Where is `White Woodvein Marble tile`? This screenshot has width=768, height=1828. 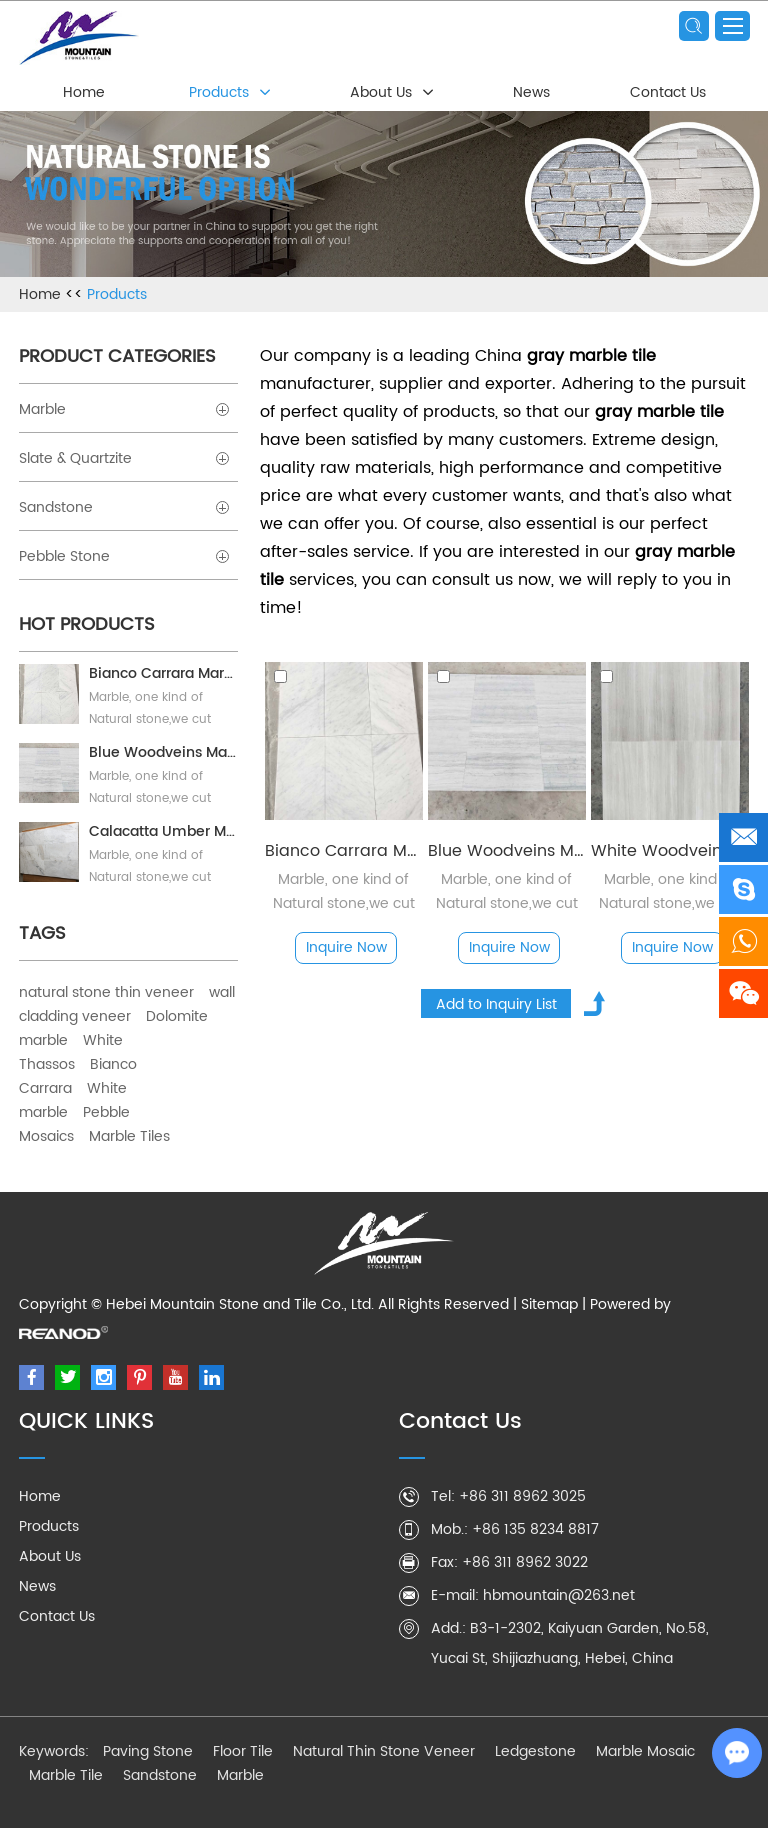
White Woodvein Marble tile is located at coordinates (670, 851).